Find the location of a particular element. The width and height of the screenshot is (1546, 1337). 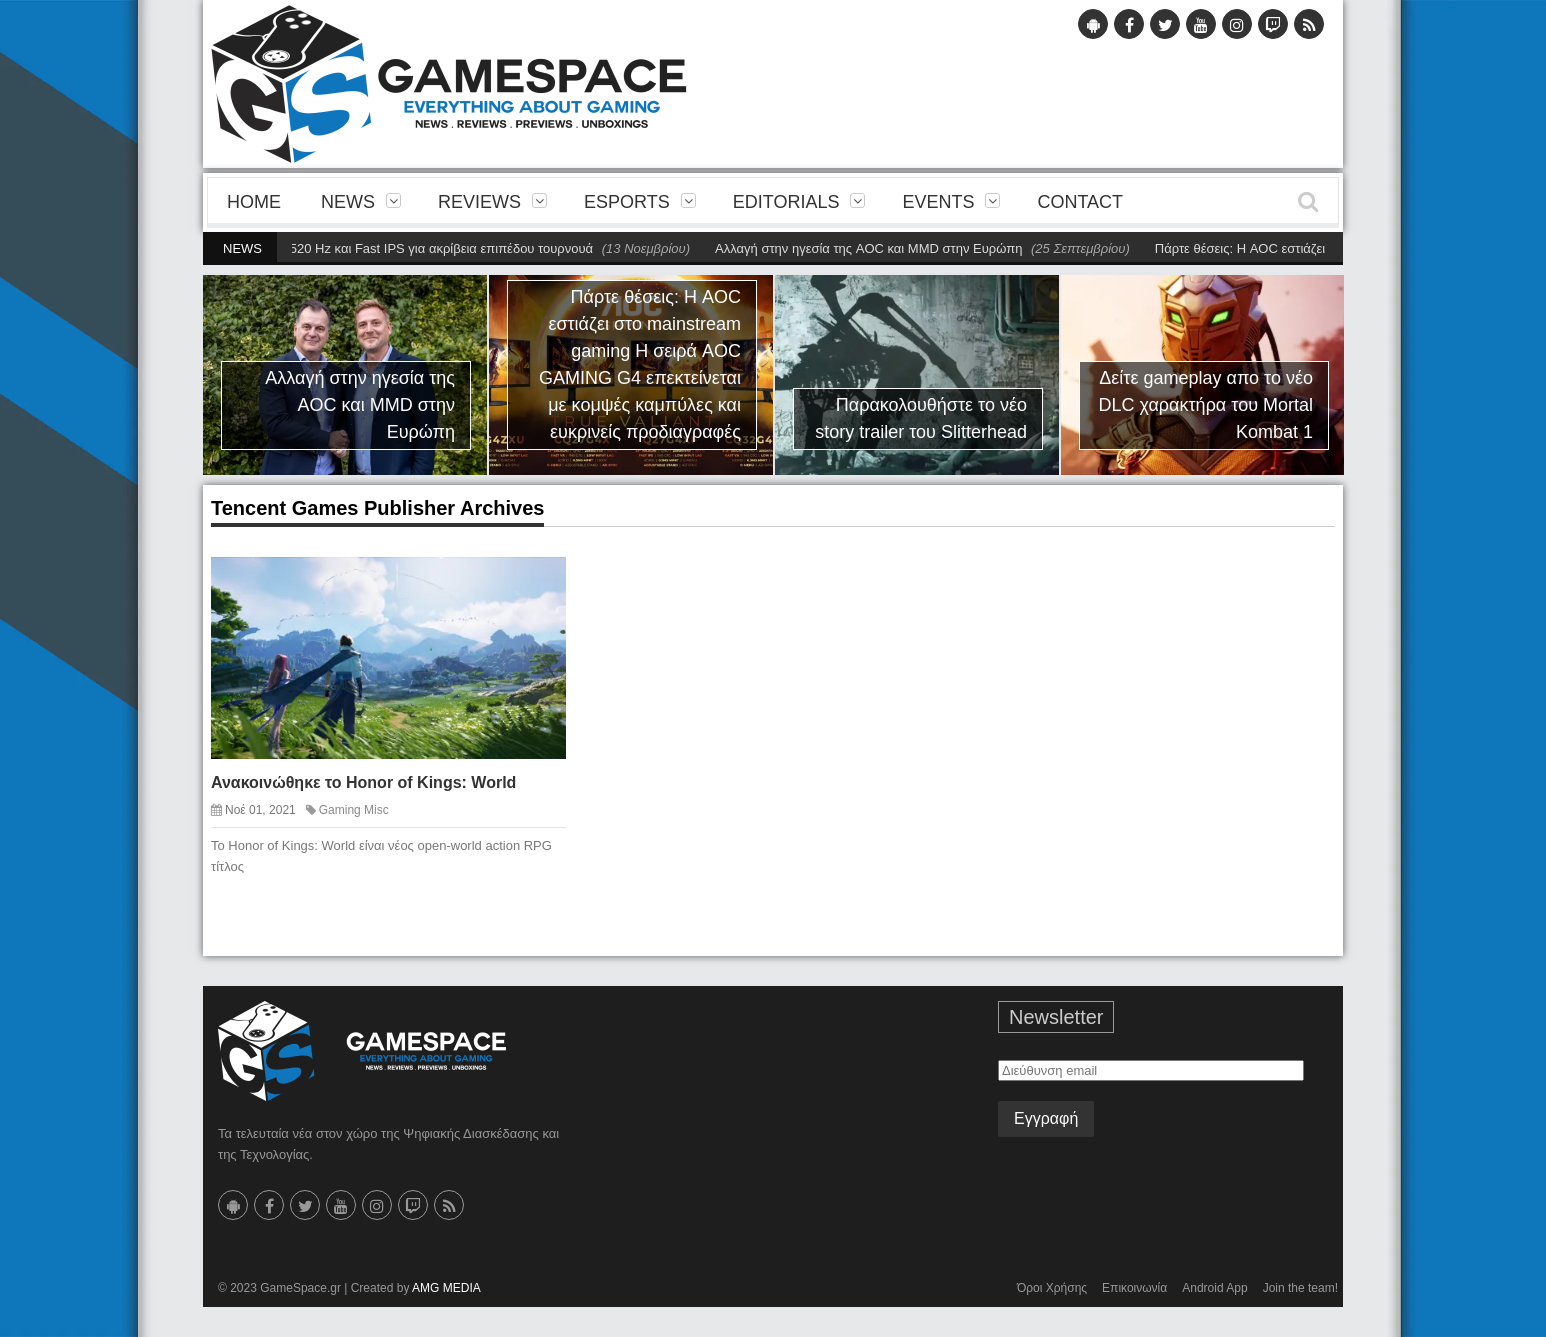

Παρακολουθήστε το νέο story trailer του Slitterhead is located at coordinates (921, 418).